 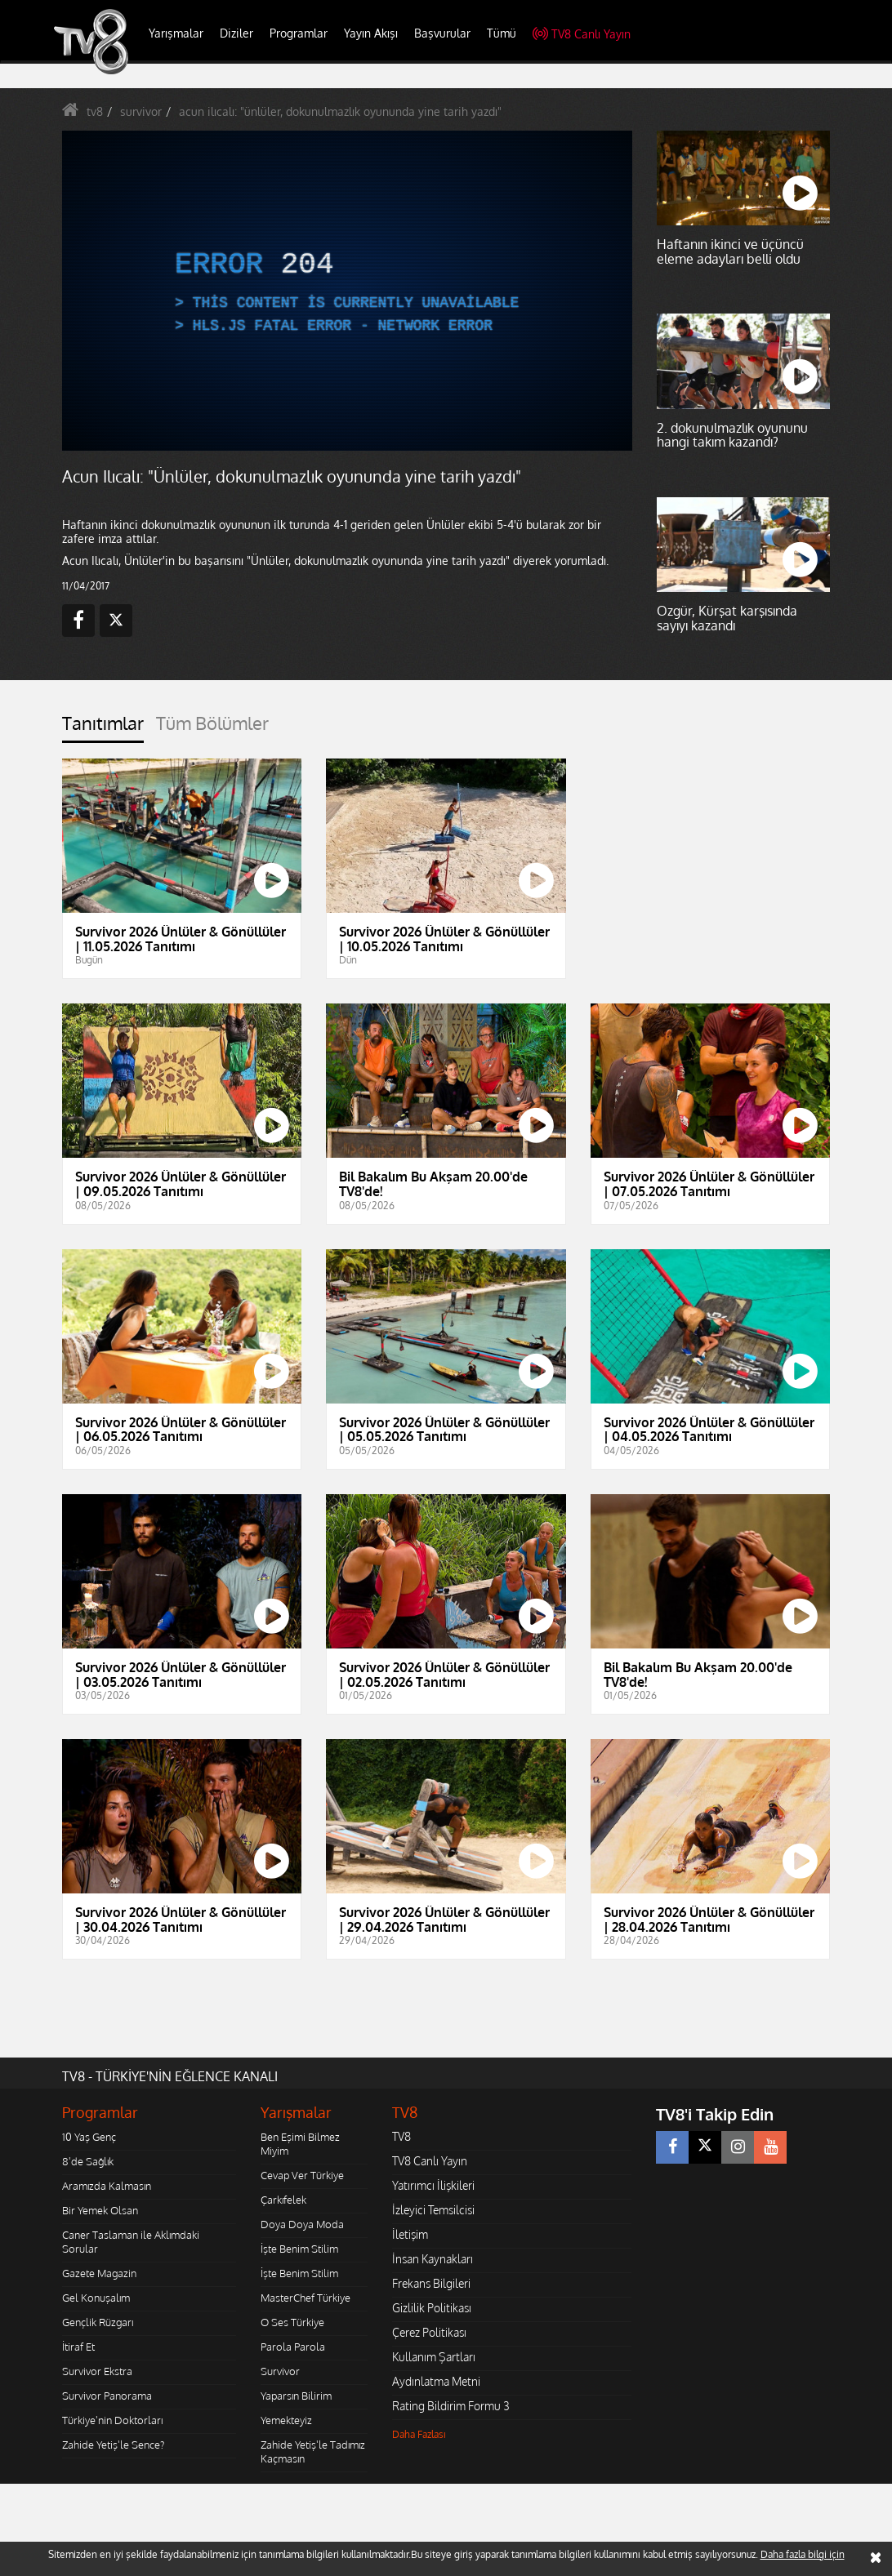 What do you see at coordinates (283, 2199) in the screenshot?
I see `Çarkıfelek` at bounding box center [283, 2199].